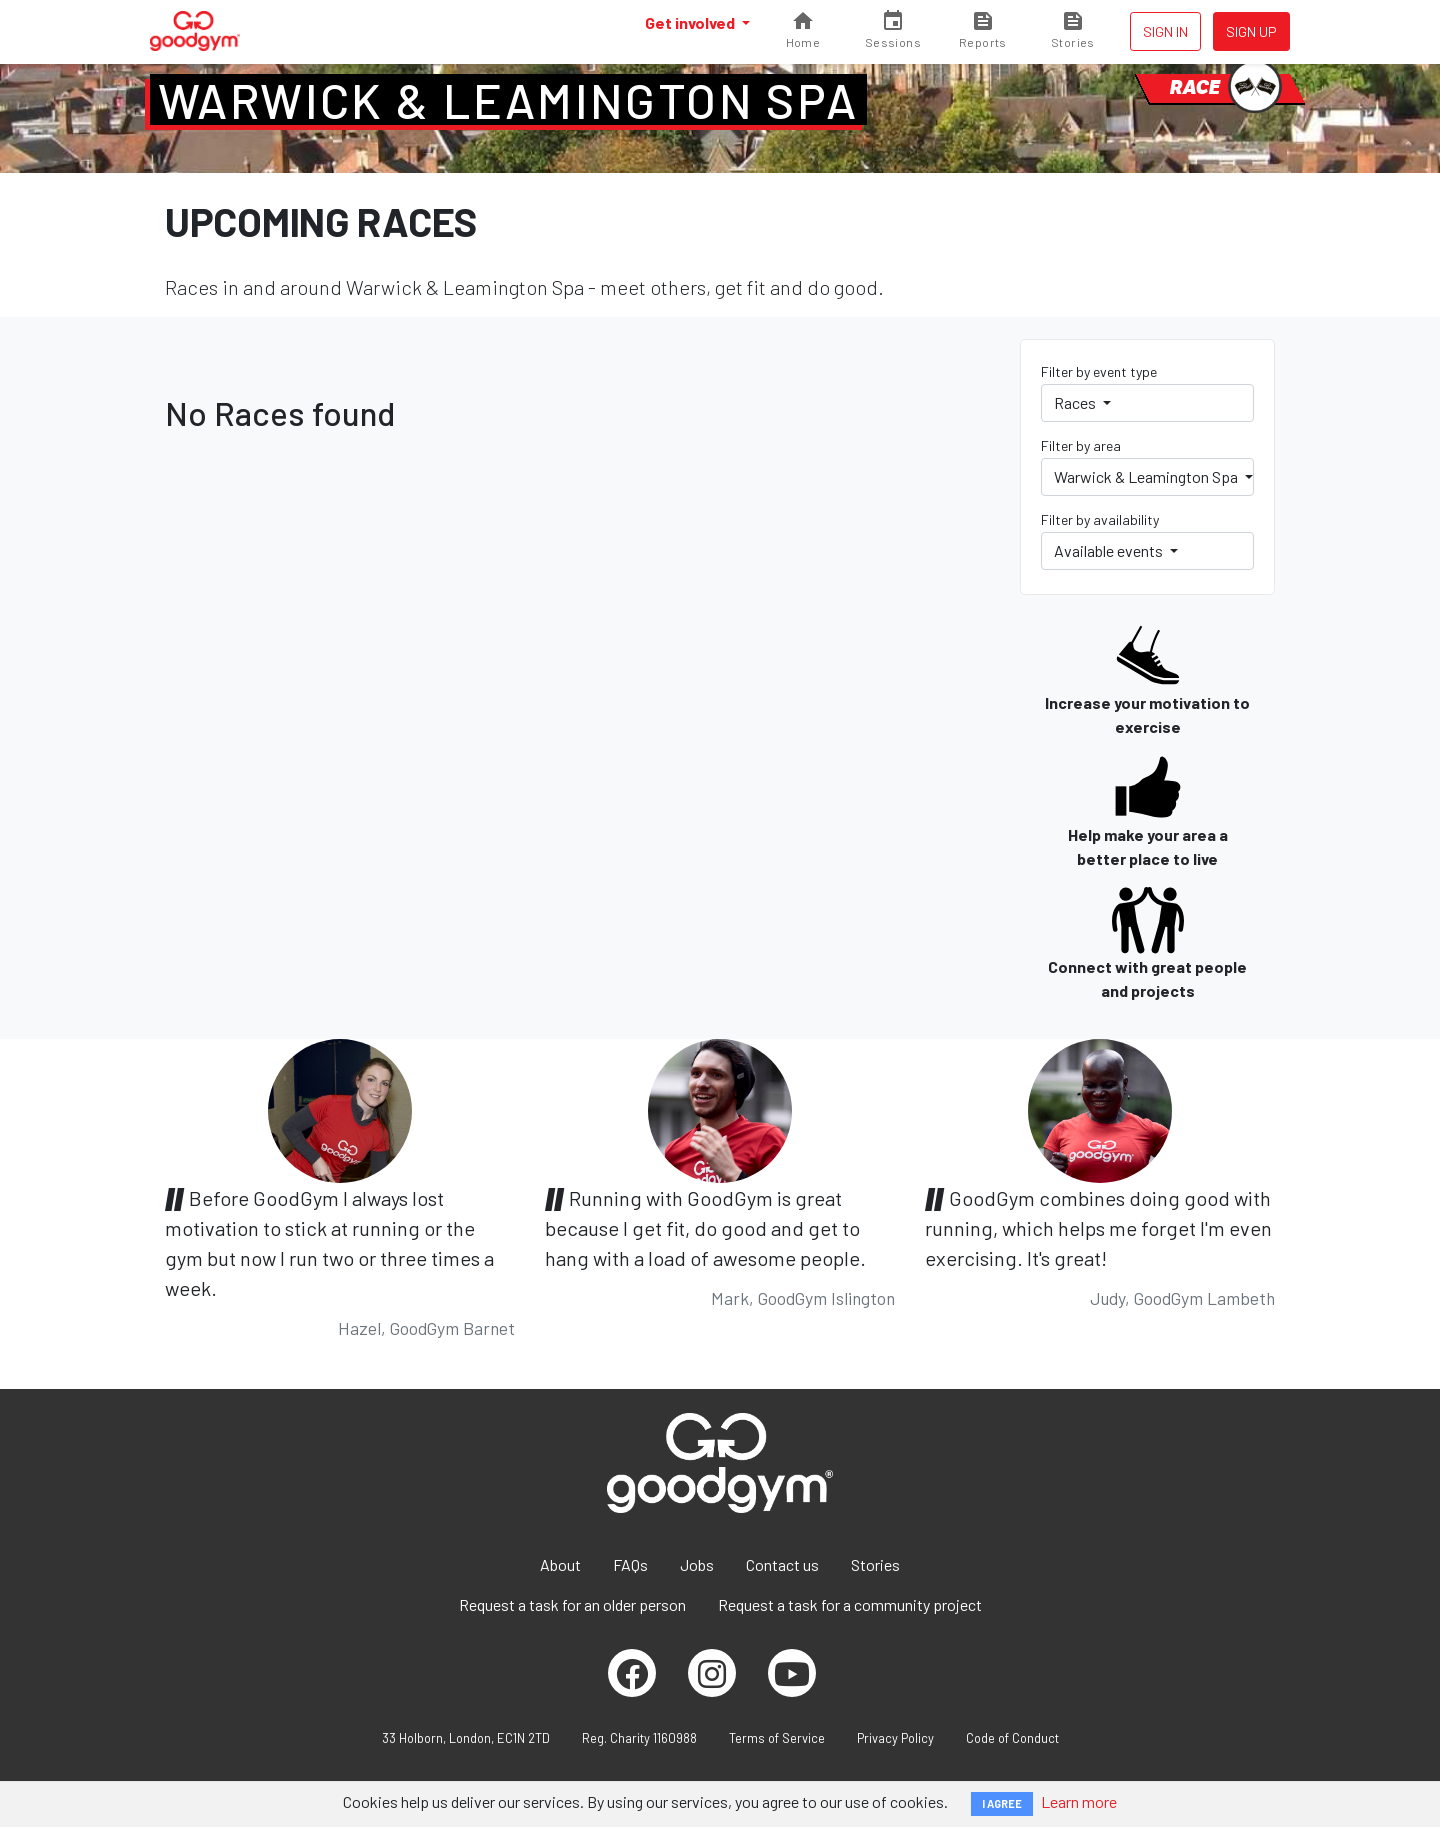 The width and height of the screenshot is (1440, 1827). Describe the element at coordinates (630, 1564) in the screenshot. I see `FAQs` at that location.